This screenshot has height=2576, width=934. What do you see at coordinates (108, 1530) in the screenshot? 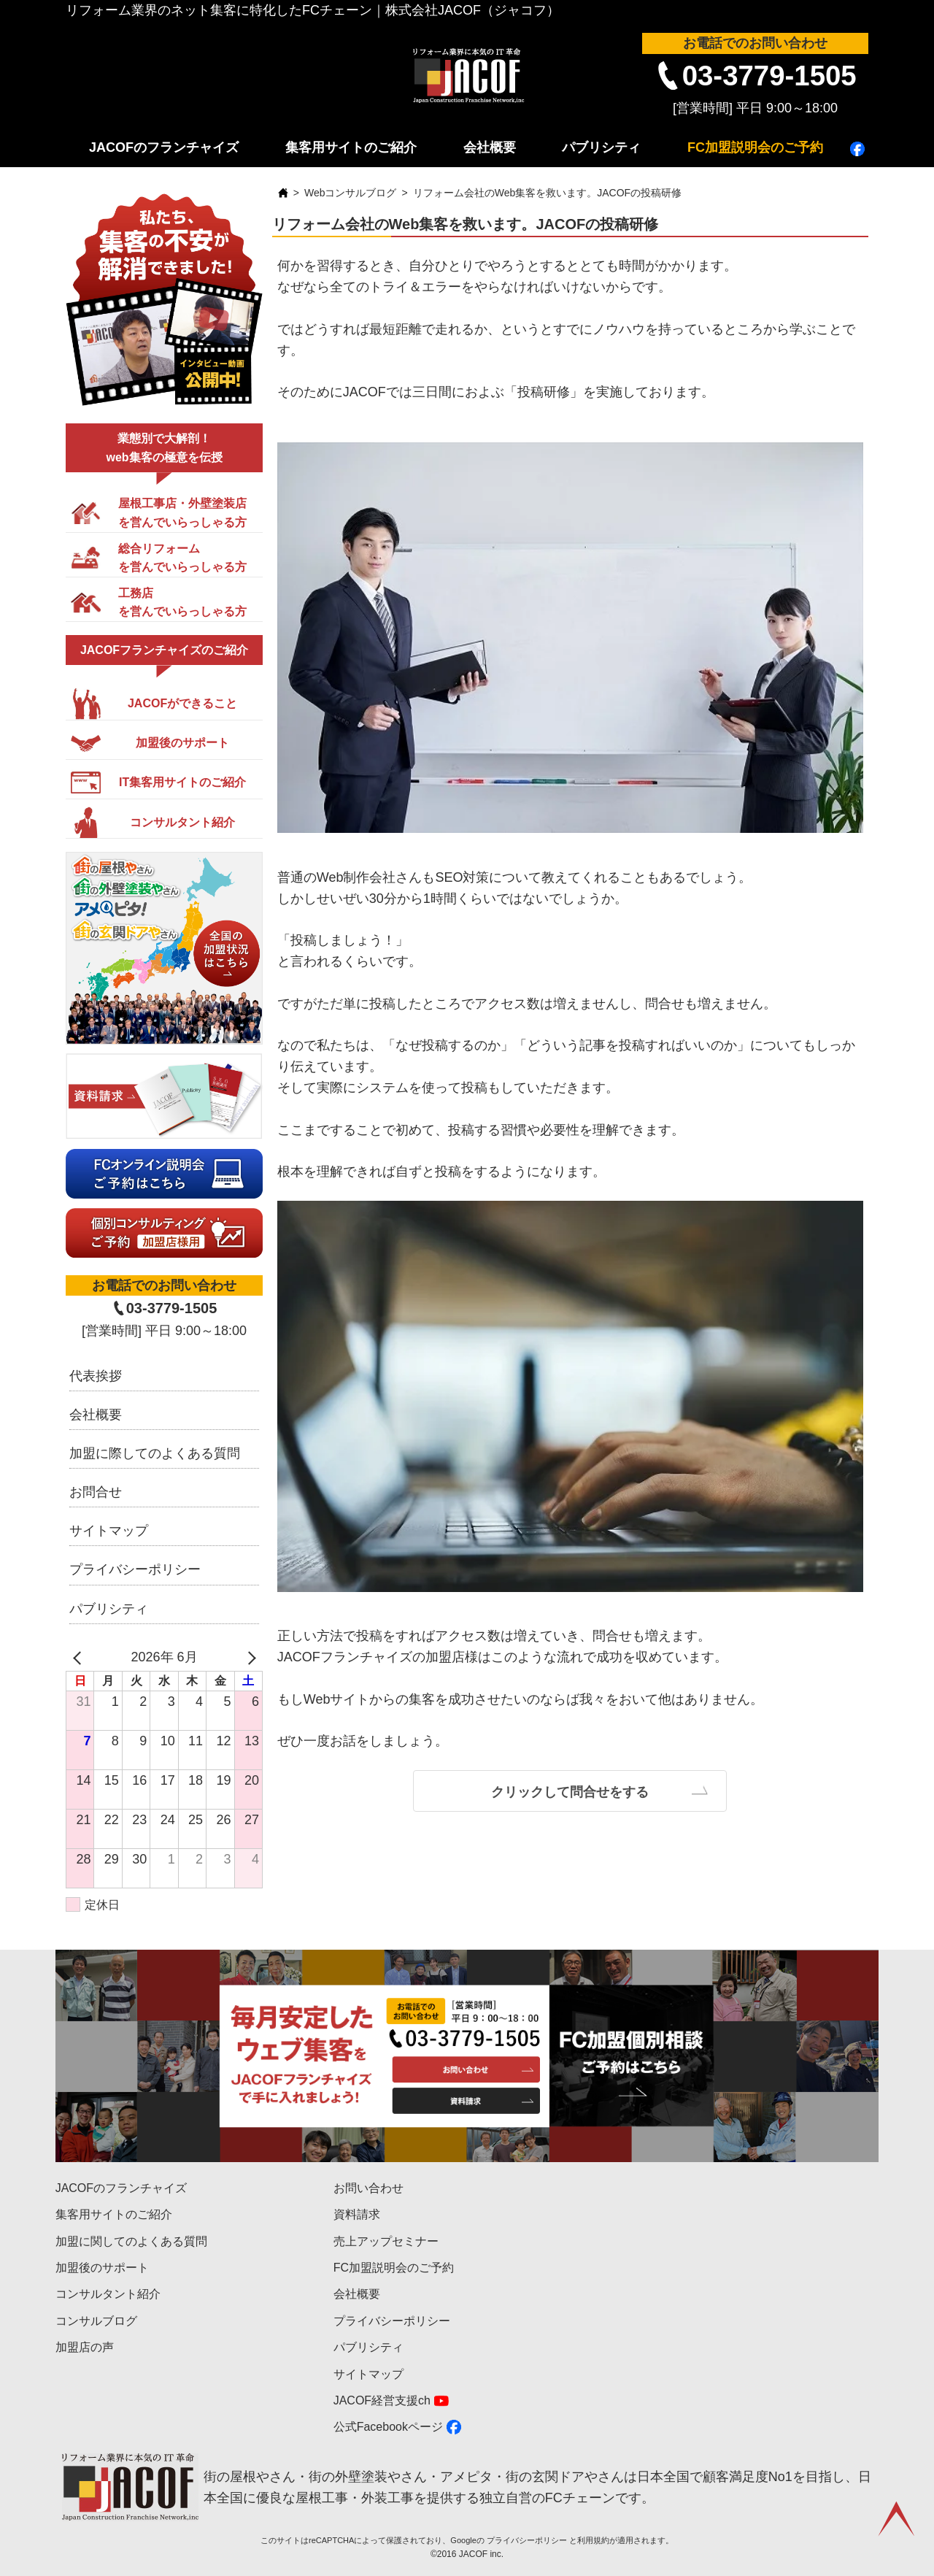
I see `サイトマップ` at bounding box center [108, 1530].